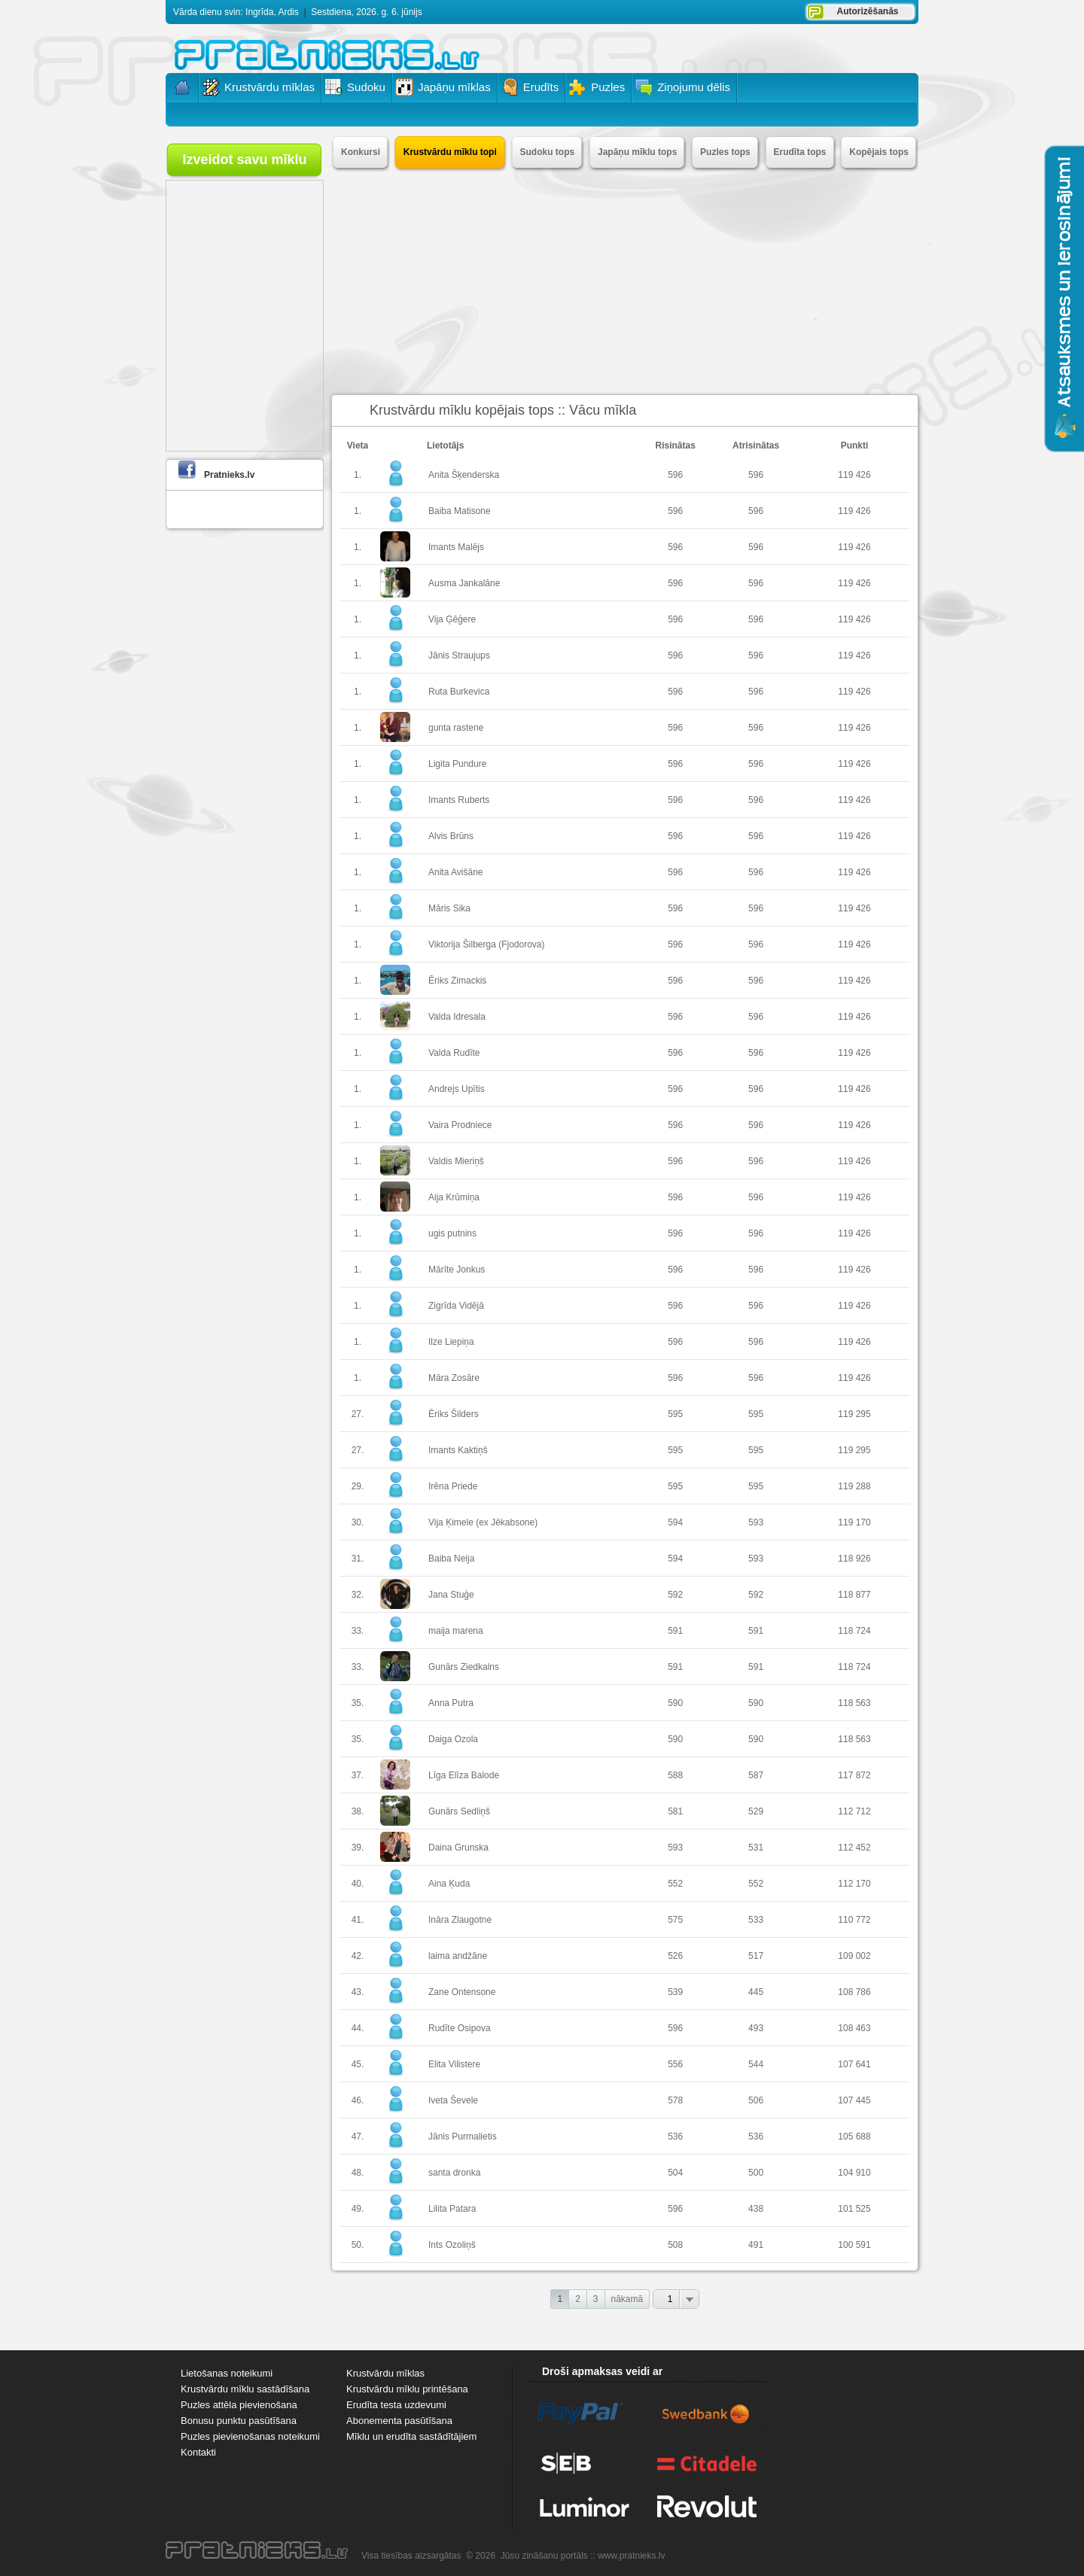 The width and height of the screenshot is (1084, 2576). Describe the element at coordinates (454, 1197) in the screenshot. I see `Aija Krūmiņa` at that location.